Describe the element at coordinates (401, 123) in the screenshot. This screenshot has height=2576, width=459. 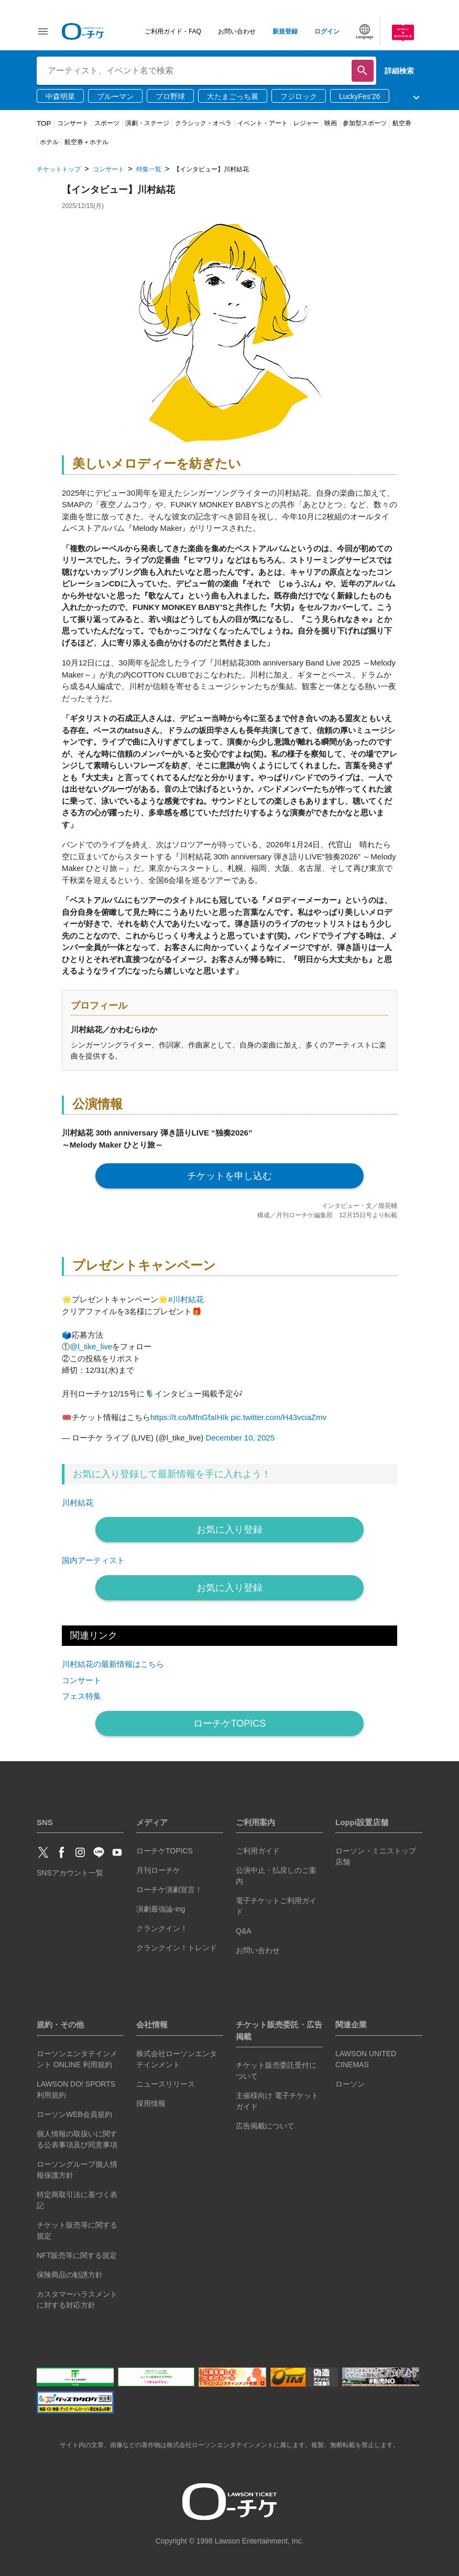
I see `航空券` at that location.